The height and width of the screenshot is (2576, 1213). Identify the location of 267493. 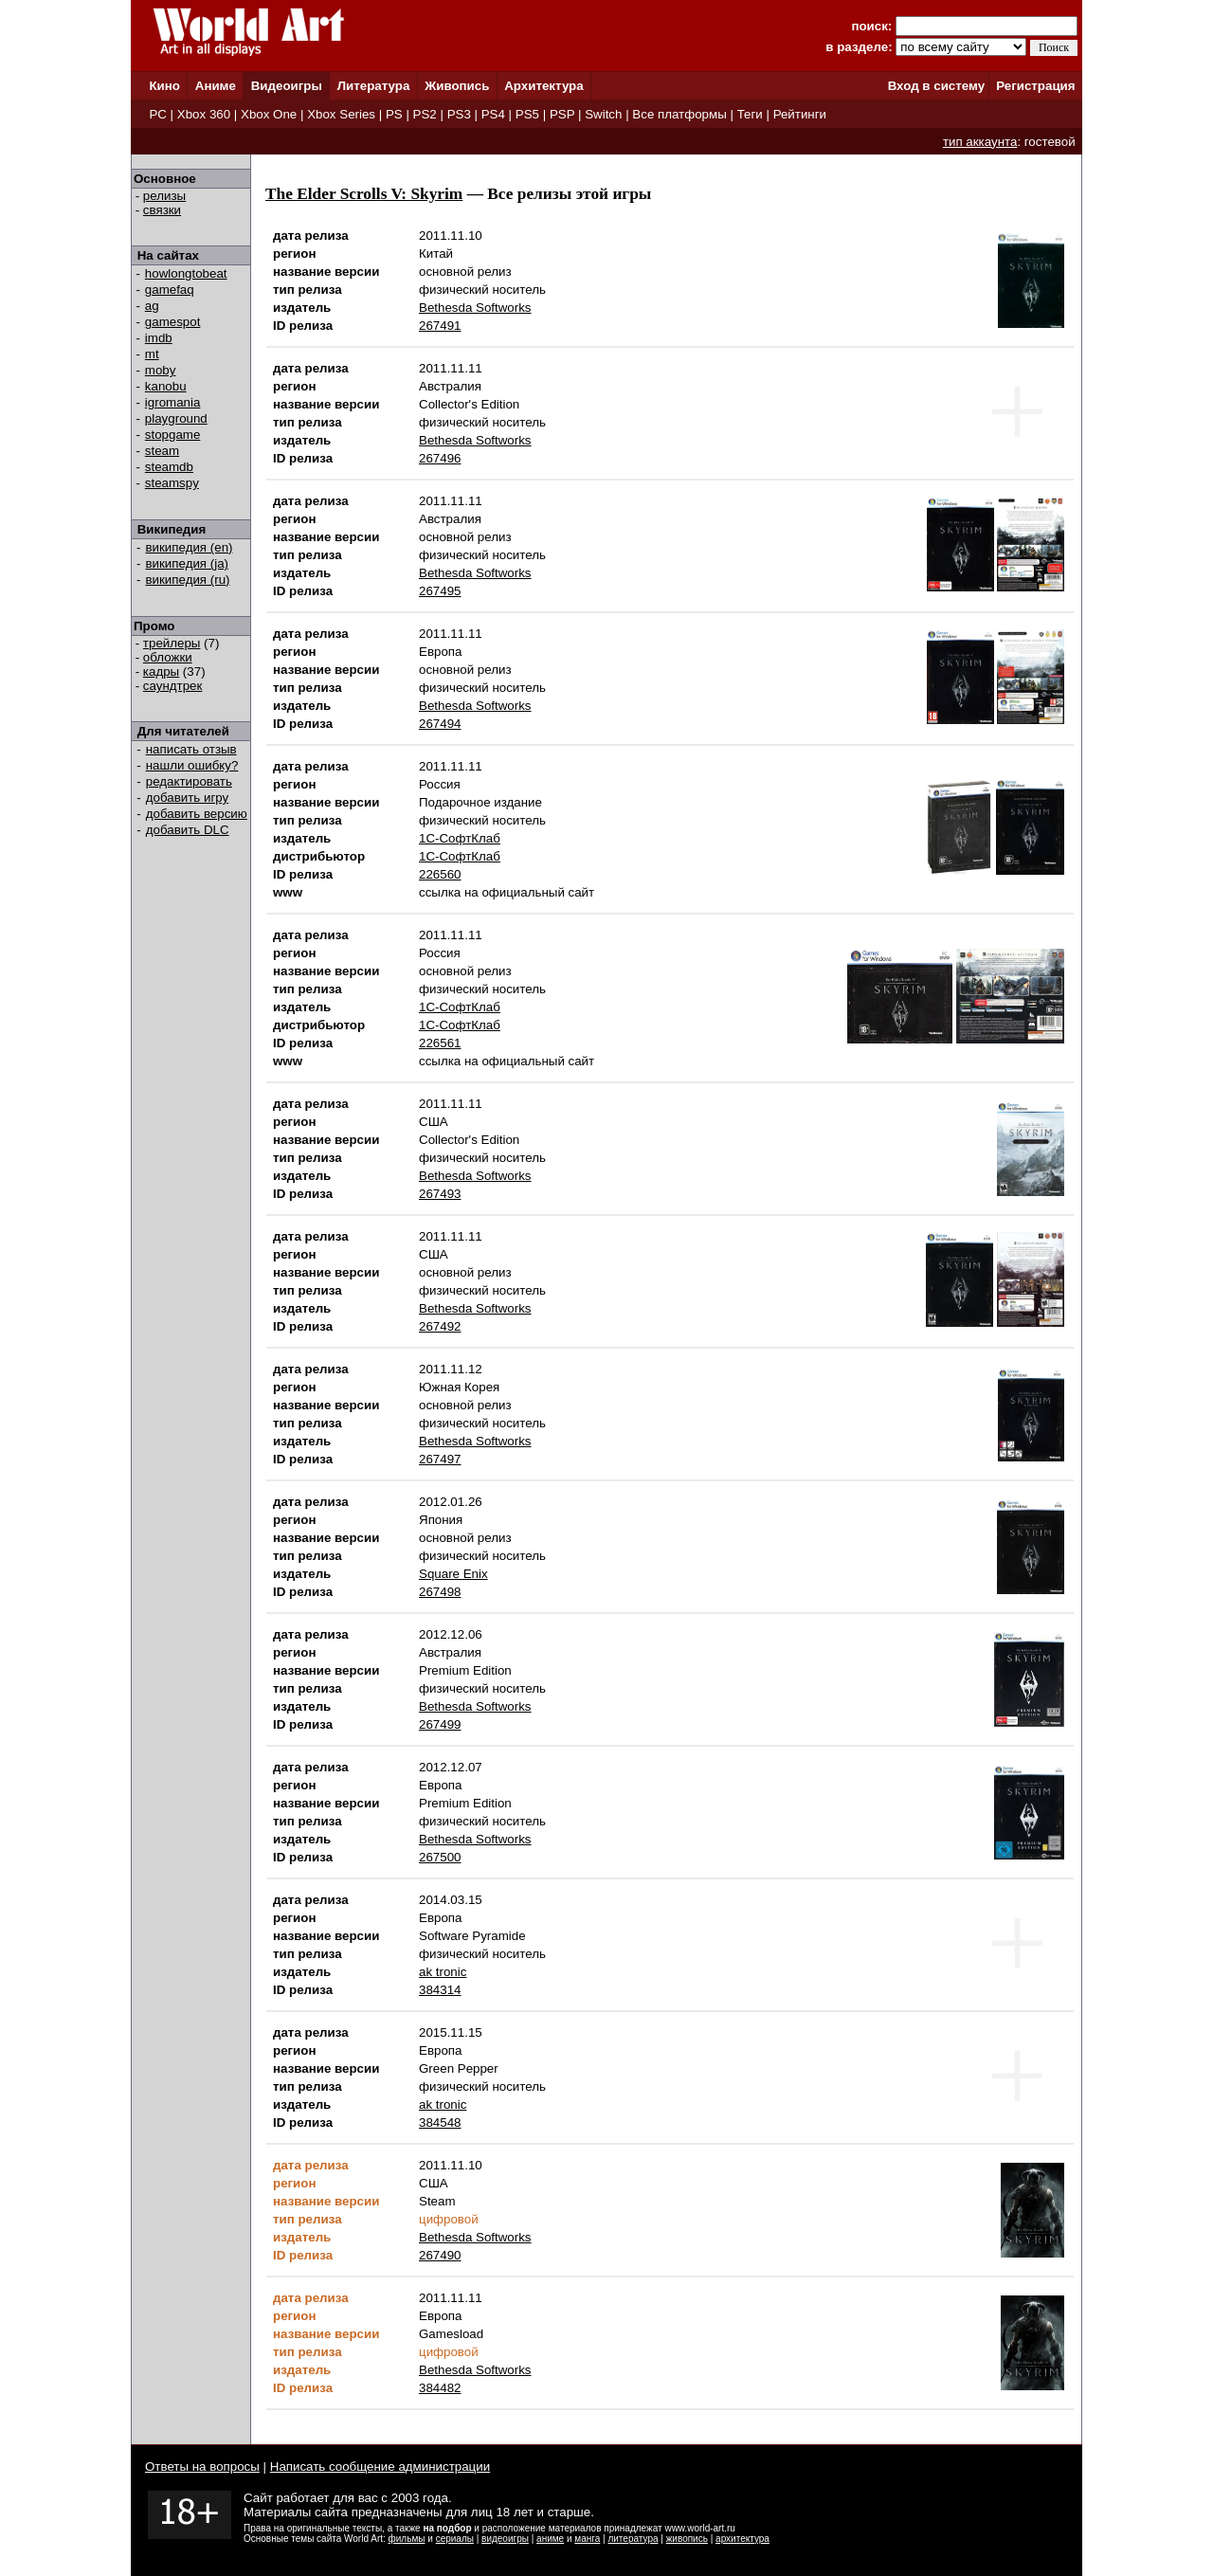
(440, 1194).